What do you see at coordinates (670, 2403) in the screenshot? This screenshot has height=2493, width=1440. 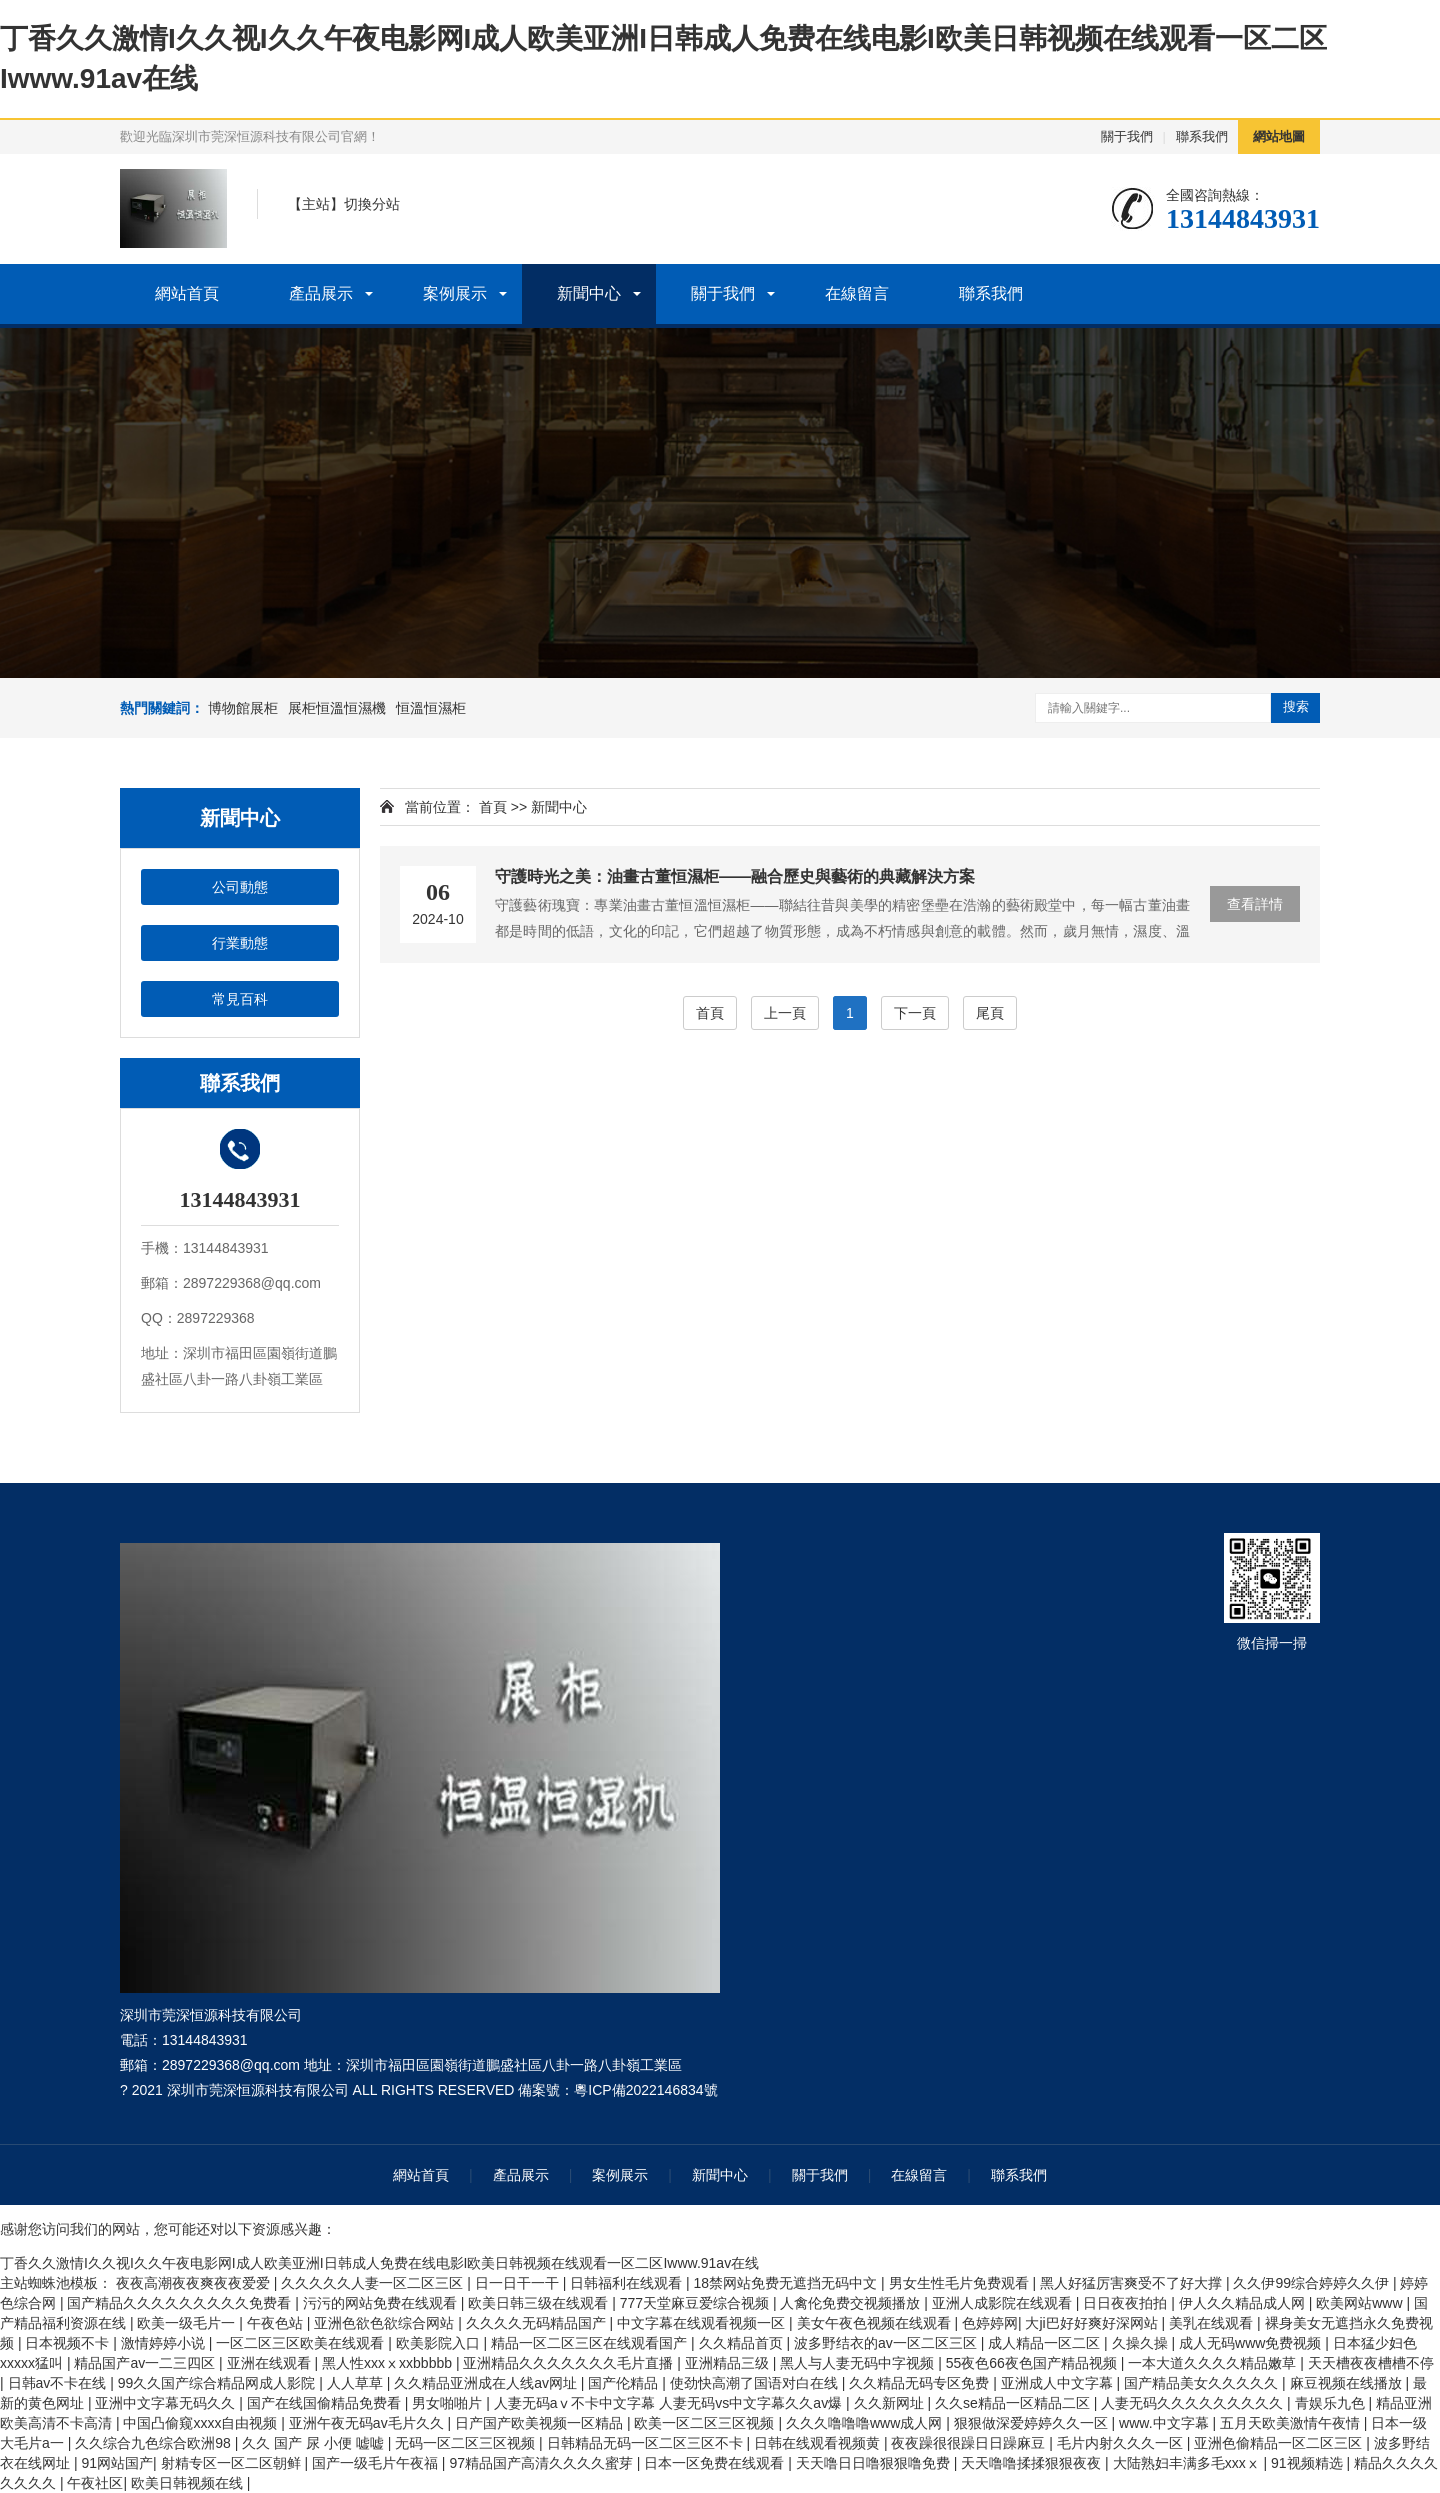 I see `人妻无码aⅴ不卡中文字幕 人妻无码vs中文字幕久久av爆` at bounding box center [670, 2403].